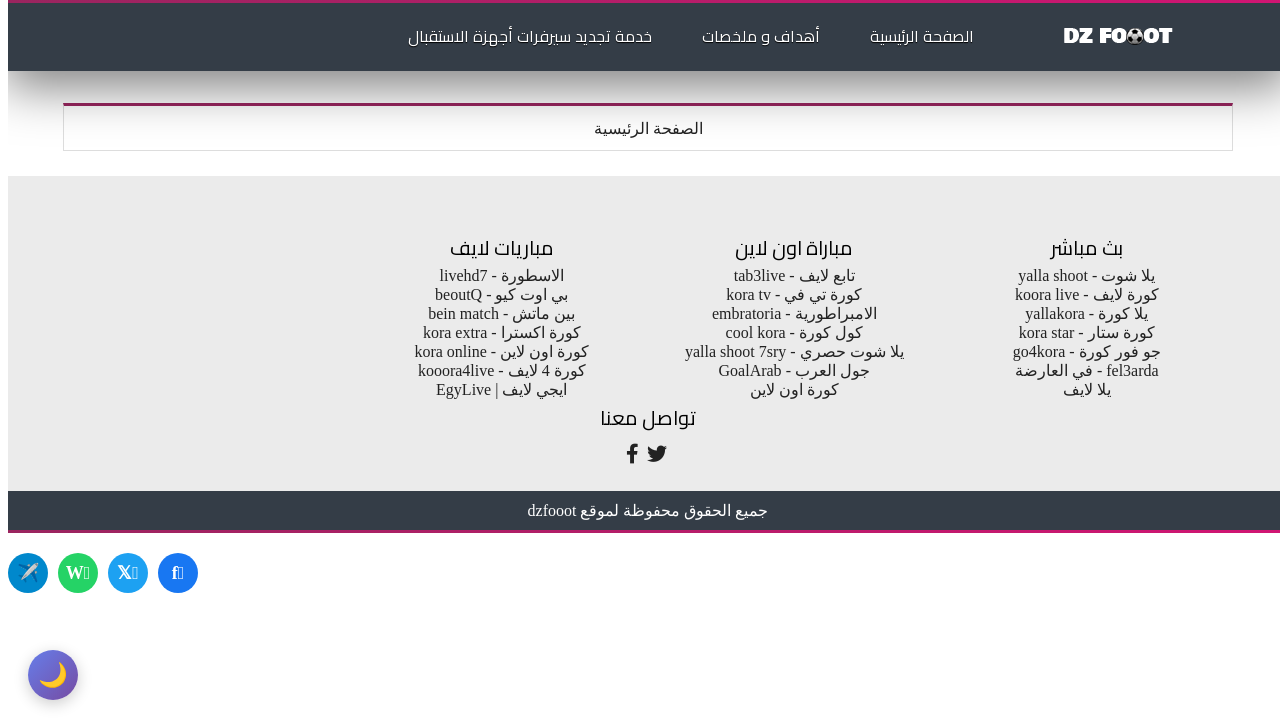 The image size is (1280, 720). What do you see at coordinates (544, 510) in the screenshot?
I see `dzfooot` at bounding box center [544, 510].